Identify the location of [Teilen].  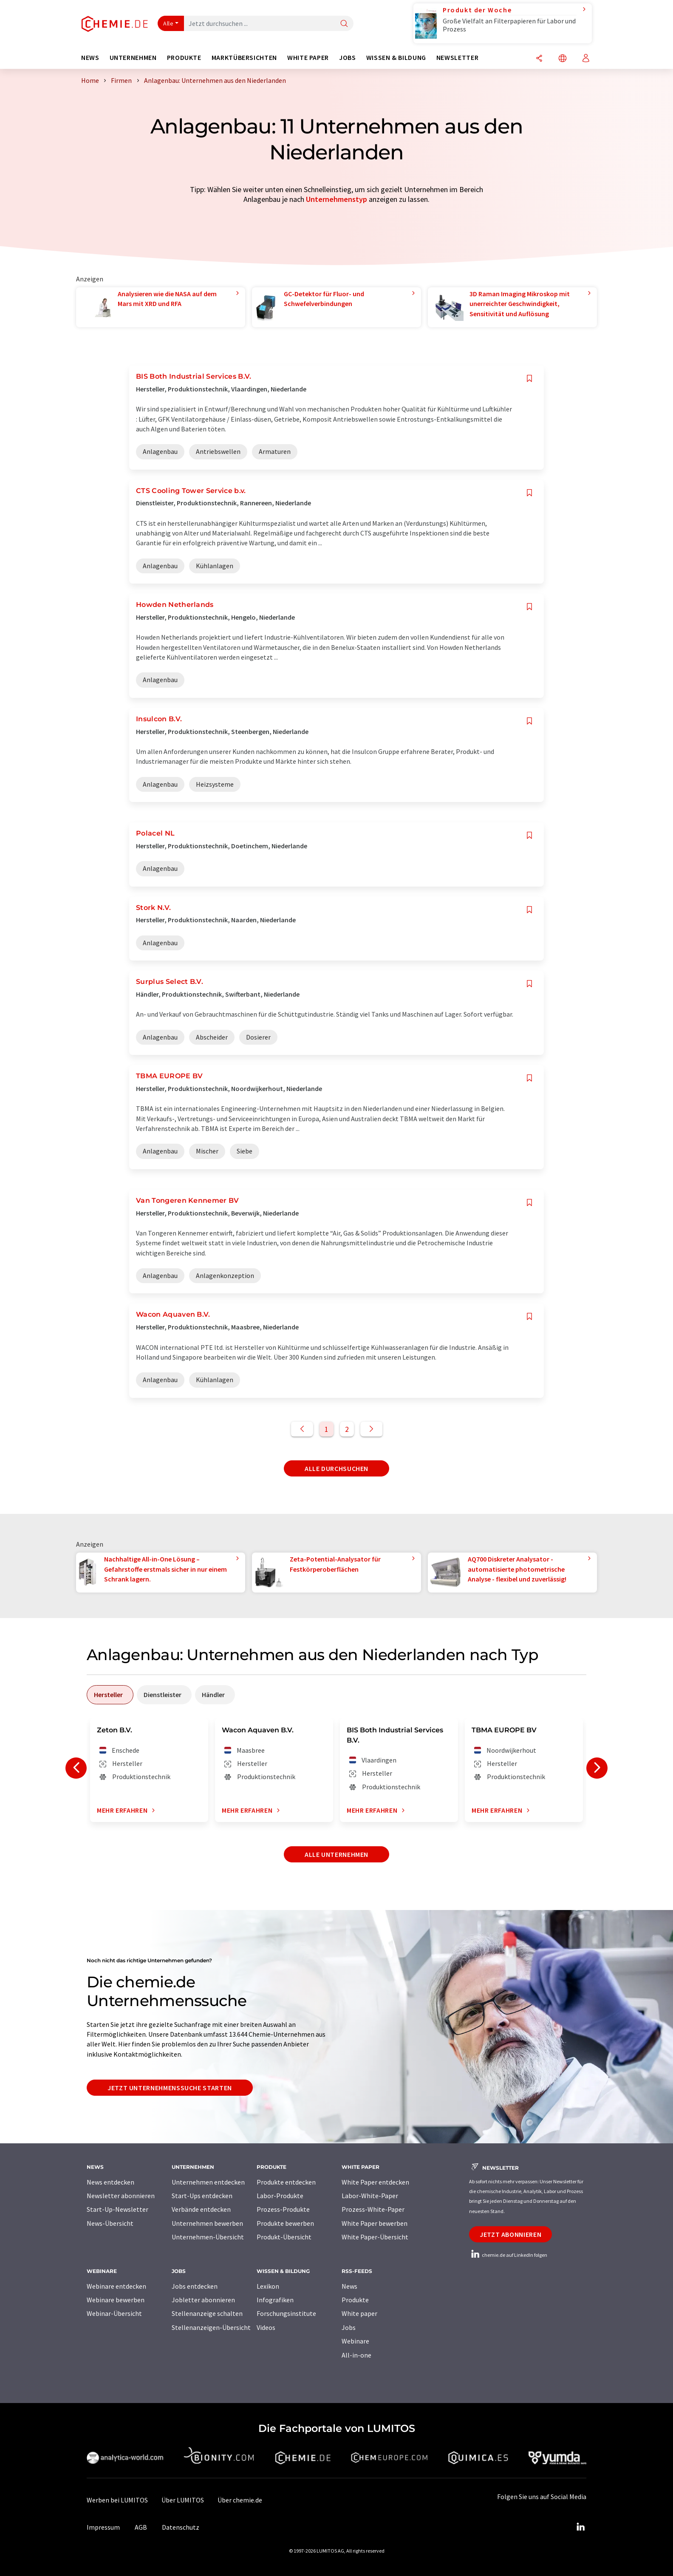
(539, 59).